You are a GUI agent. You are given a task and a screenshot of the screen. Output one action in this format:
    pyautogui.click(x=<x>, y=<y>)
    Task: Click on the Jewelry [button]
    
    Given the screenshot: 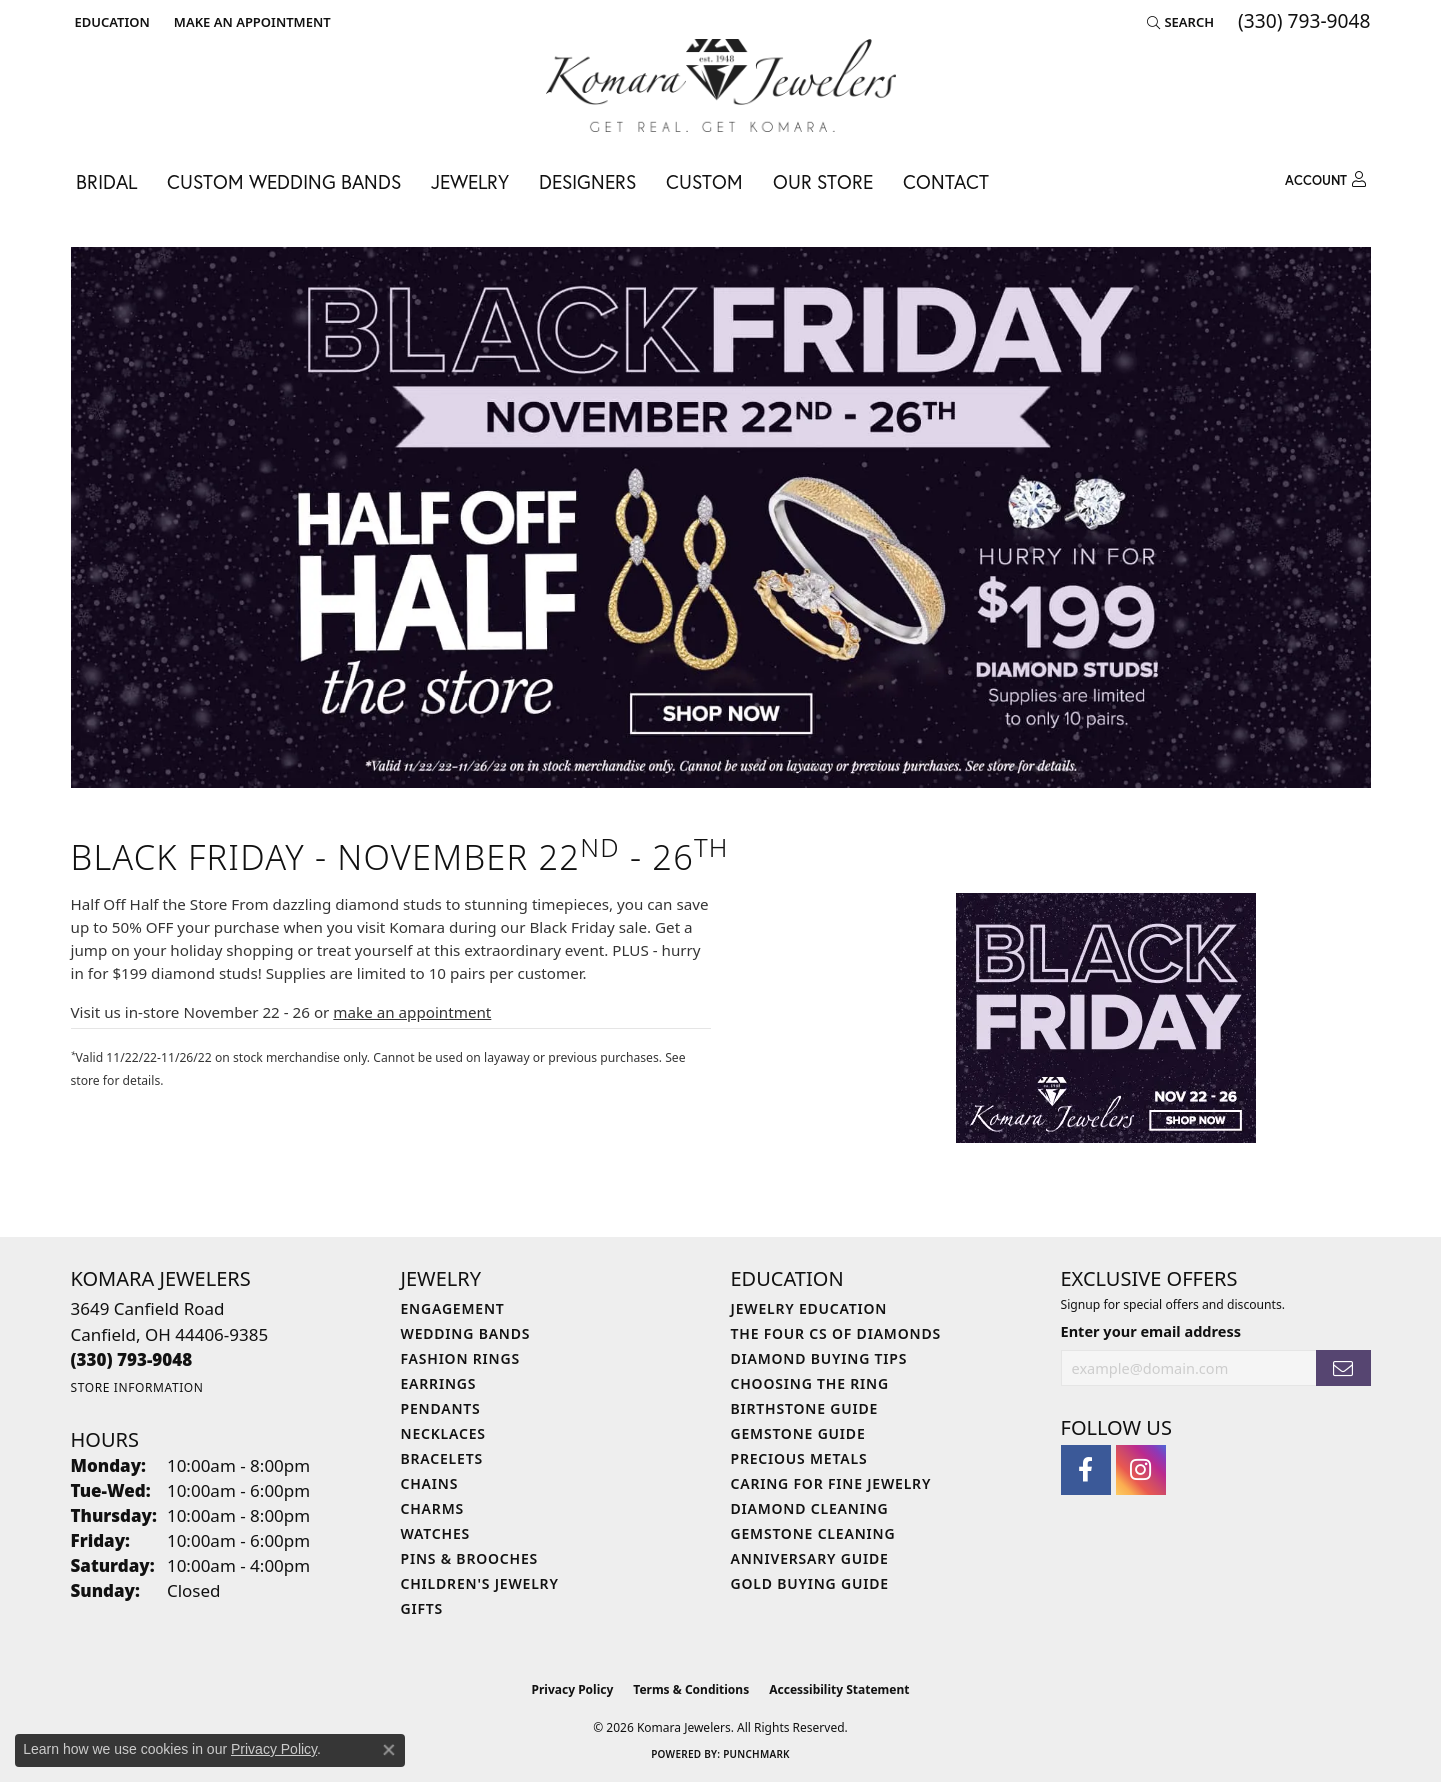 What is the action you would take?
    pyautogui.click(x=470, y=181)
    